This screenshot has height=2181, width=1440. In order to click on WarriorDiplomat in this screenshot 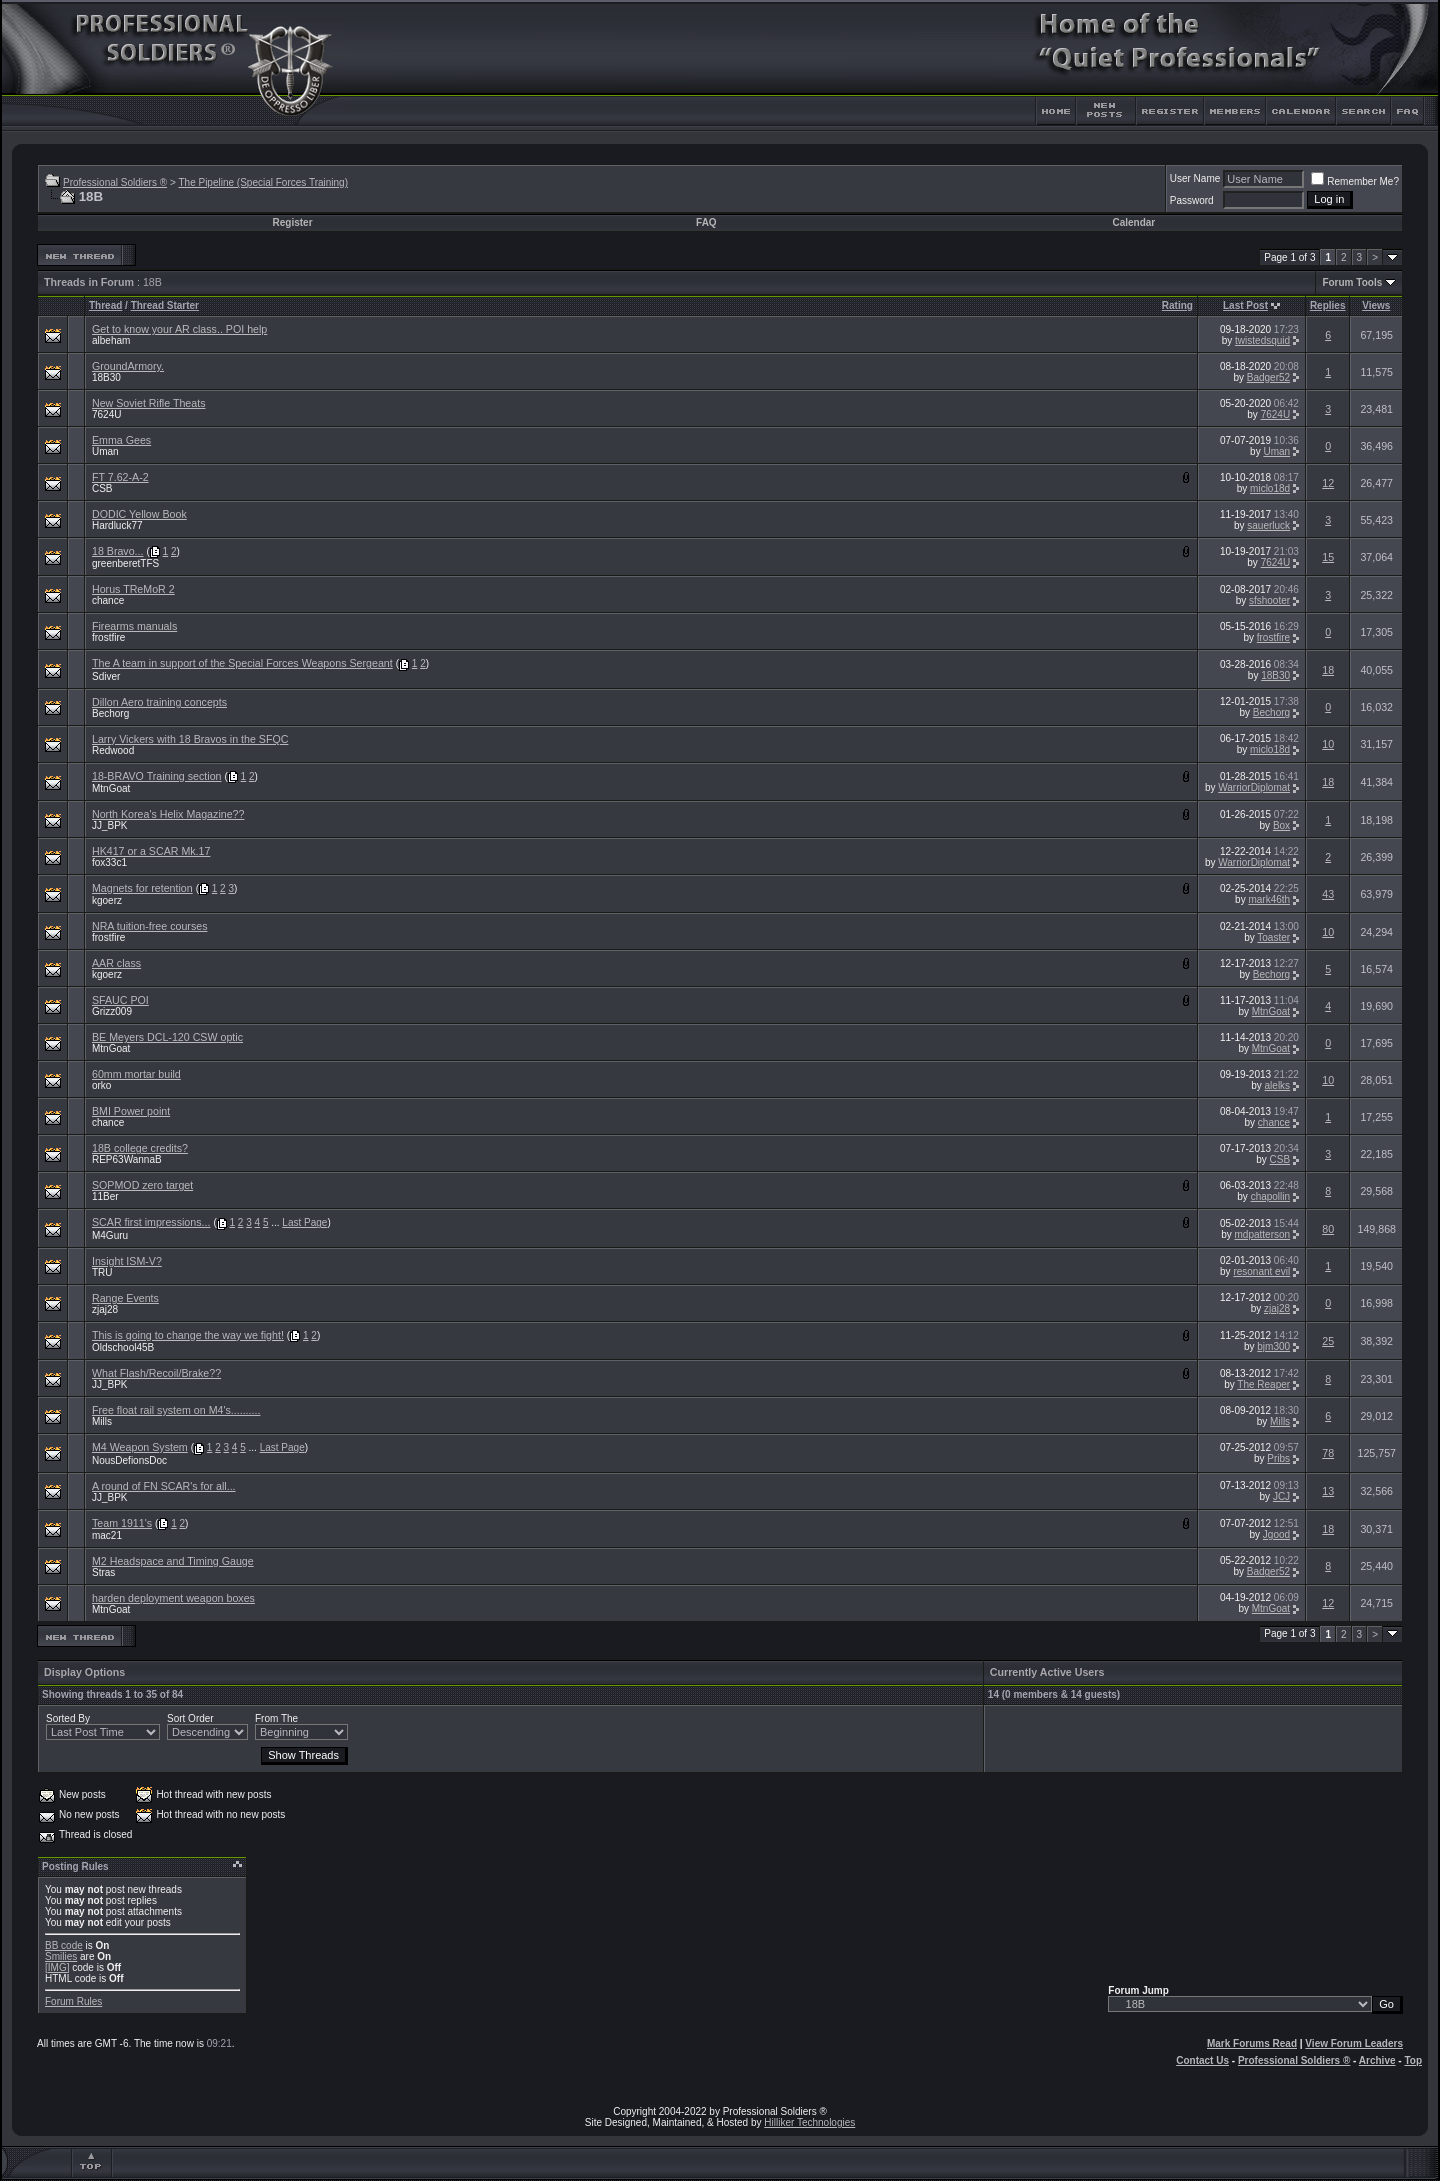, I will do `click(1254, 787)`.